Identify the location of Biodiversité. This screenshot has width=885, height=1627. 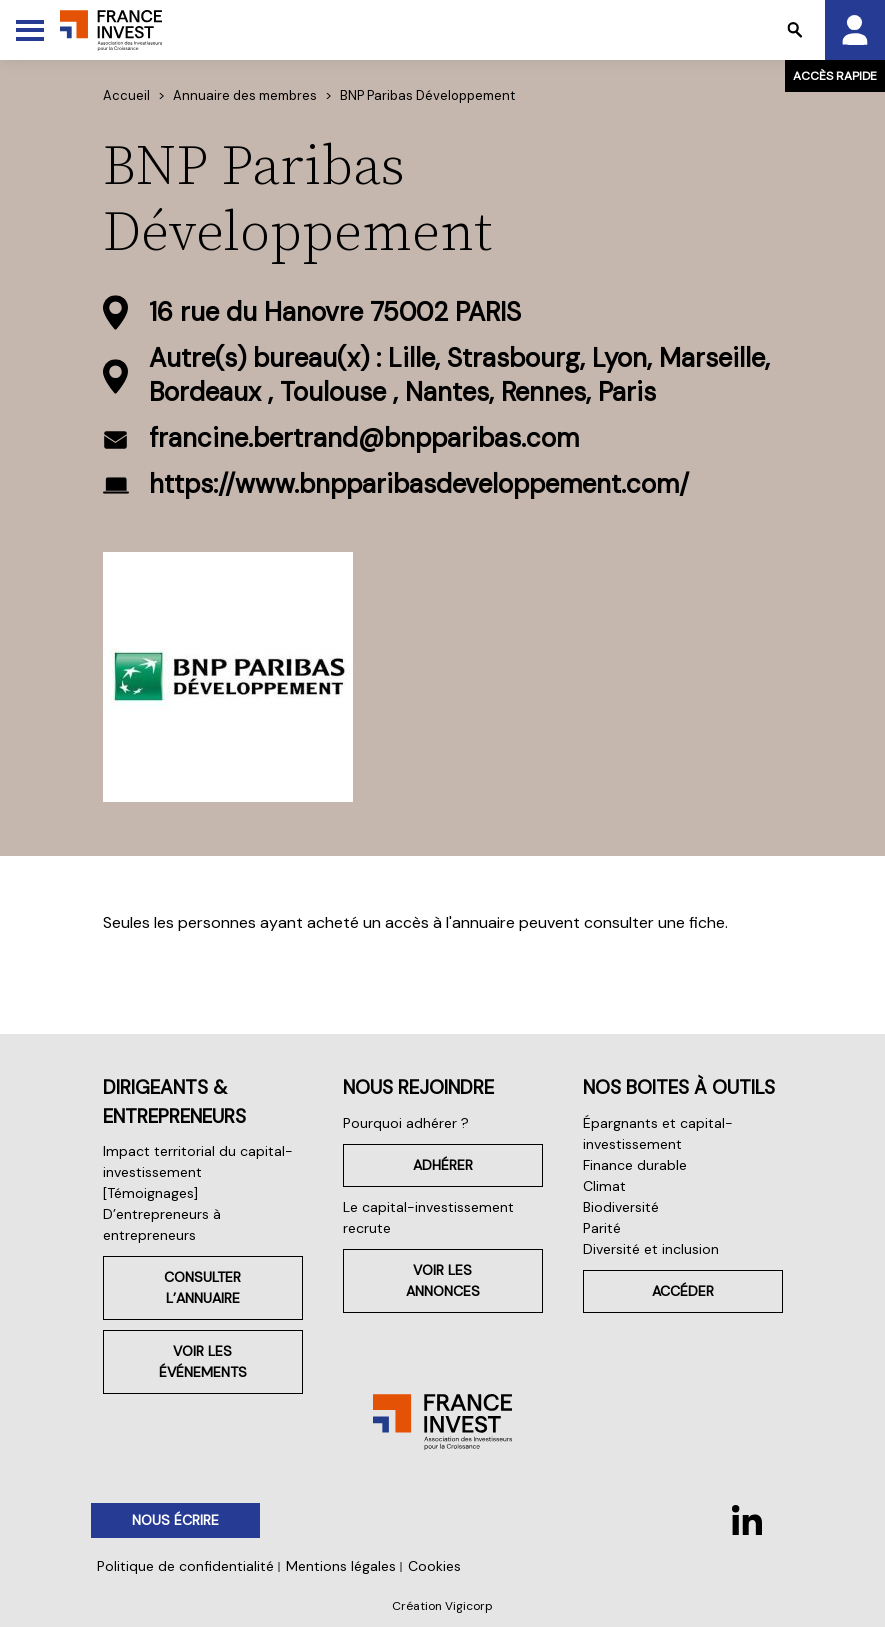
(621, 1207).